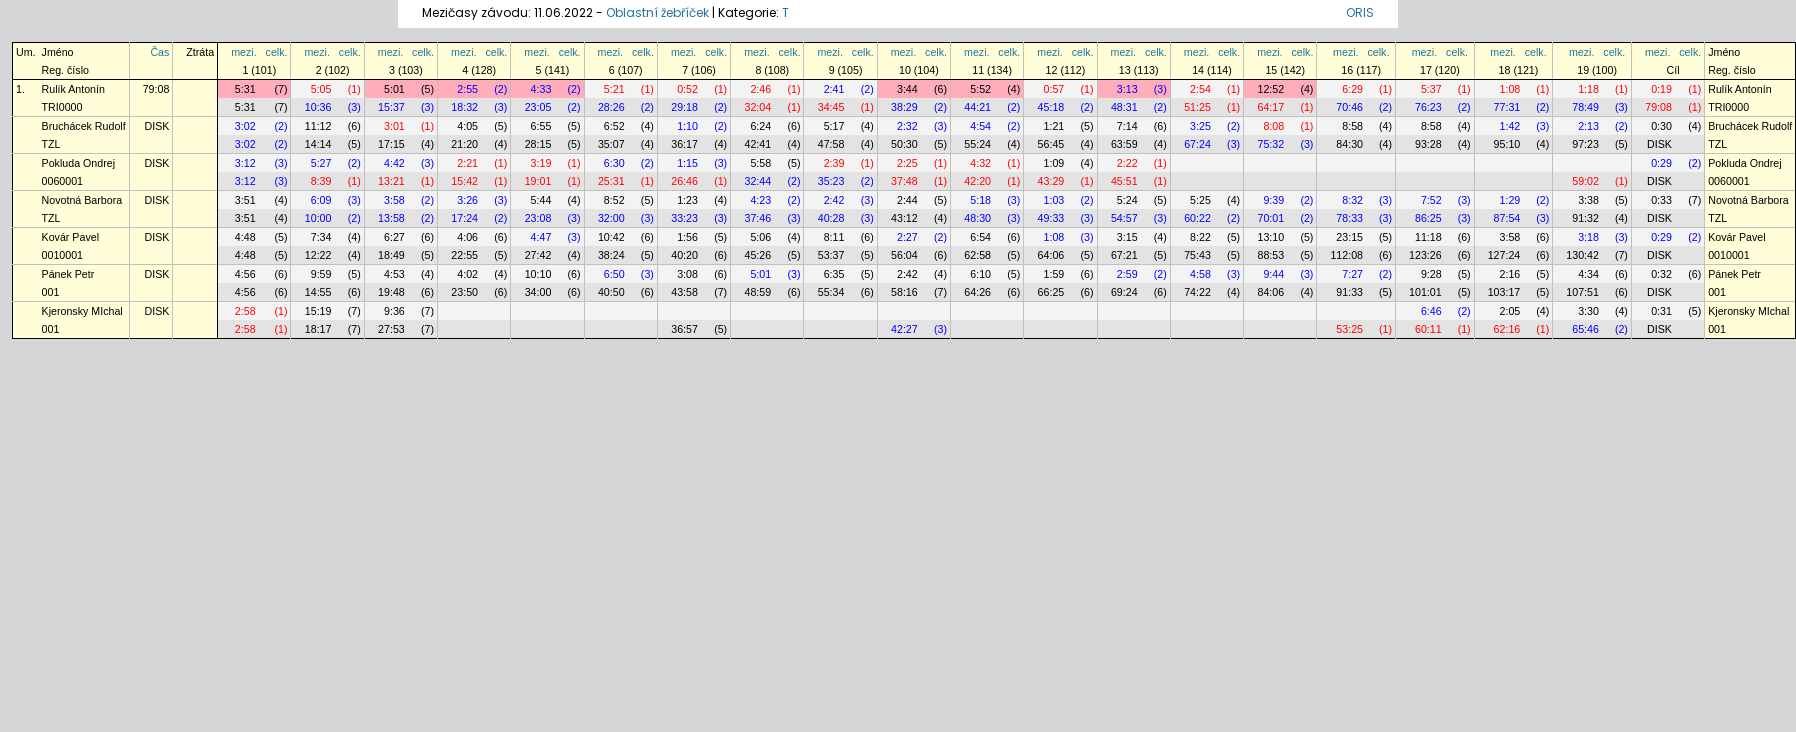 The height and width of the screenshot is (732, 1796). I want to click on 1:56, so click(687, 237).